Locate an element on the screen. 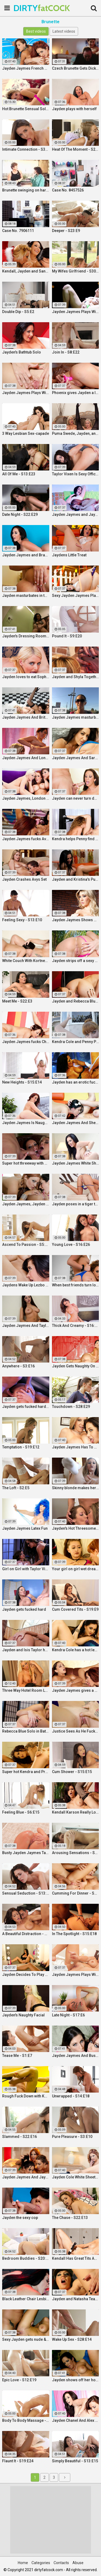 The width and height of the screenshot is (101, 2576). All Of Me - S13:E23 is located at coordinates (18, 474).